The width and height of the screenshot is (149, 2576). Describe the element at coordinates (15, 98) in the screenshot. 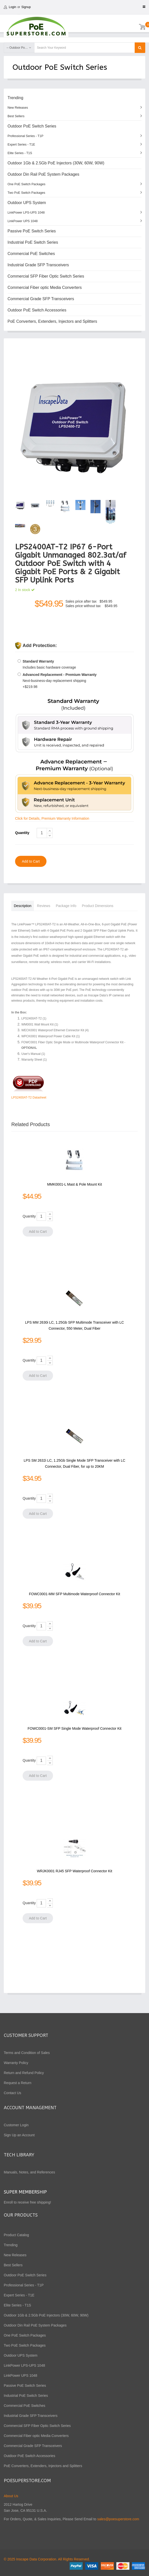

I see `Trending` at that location.